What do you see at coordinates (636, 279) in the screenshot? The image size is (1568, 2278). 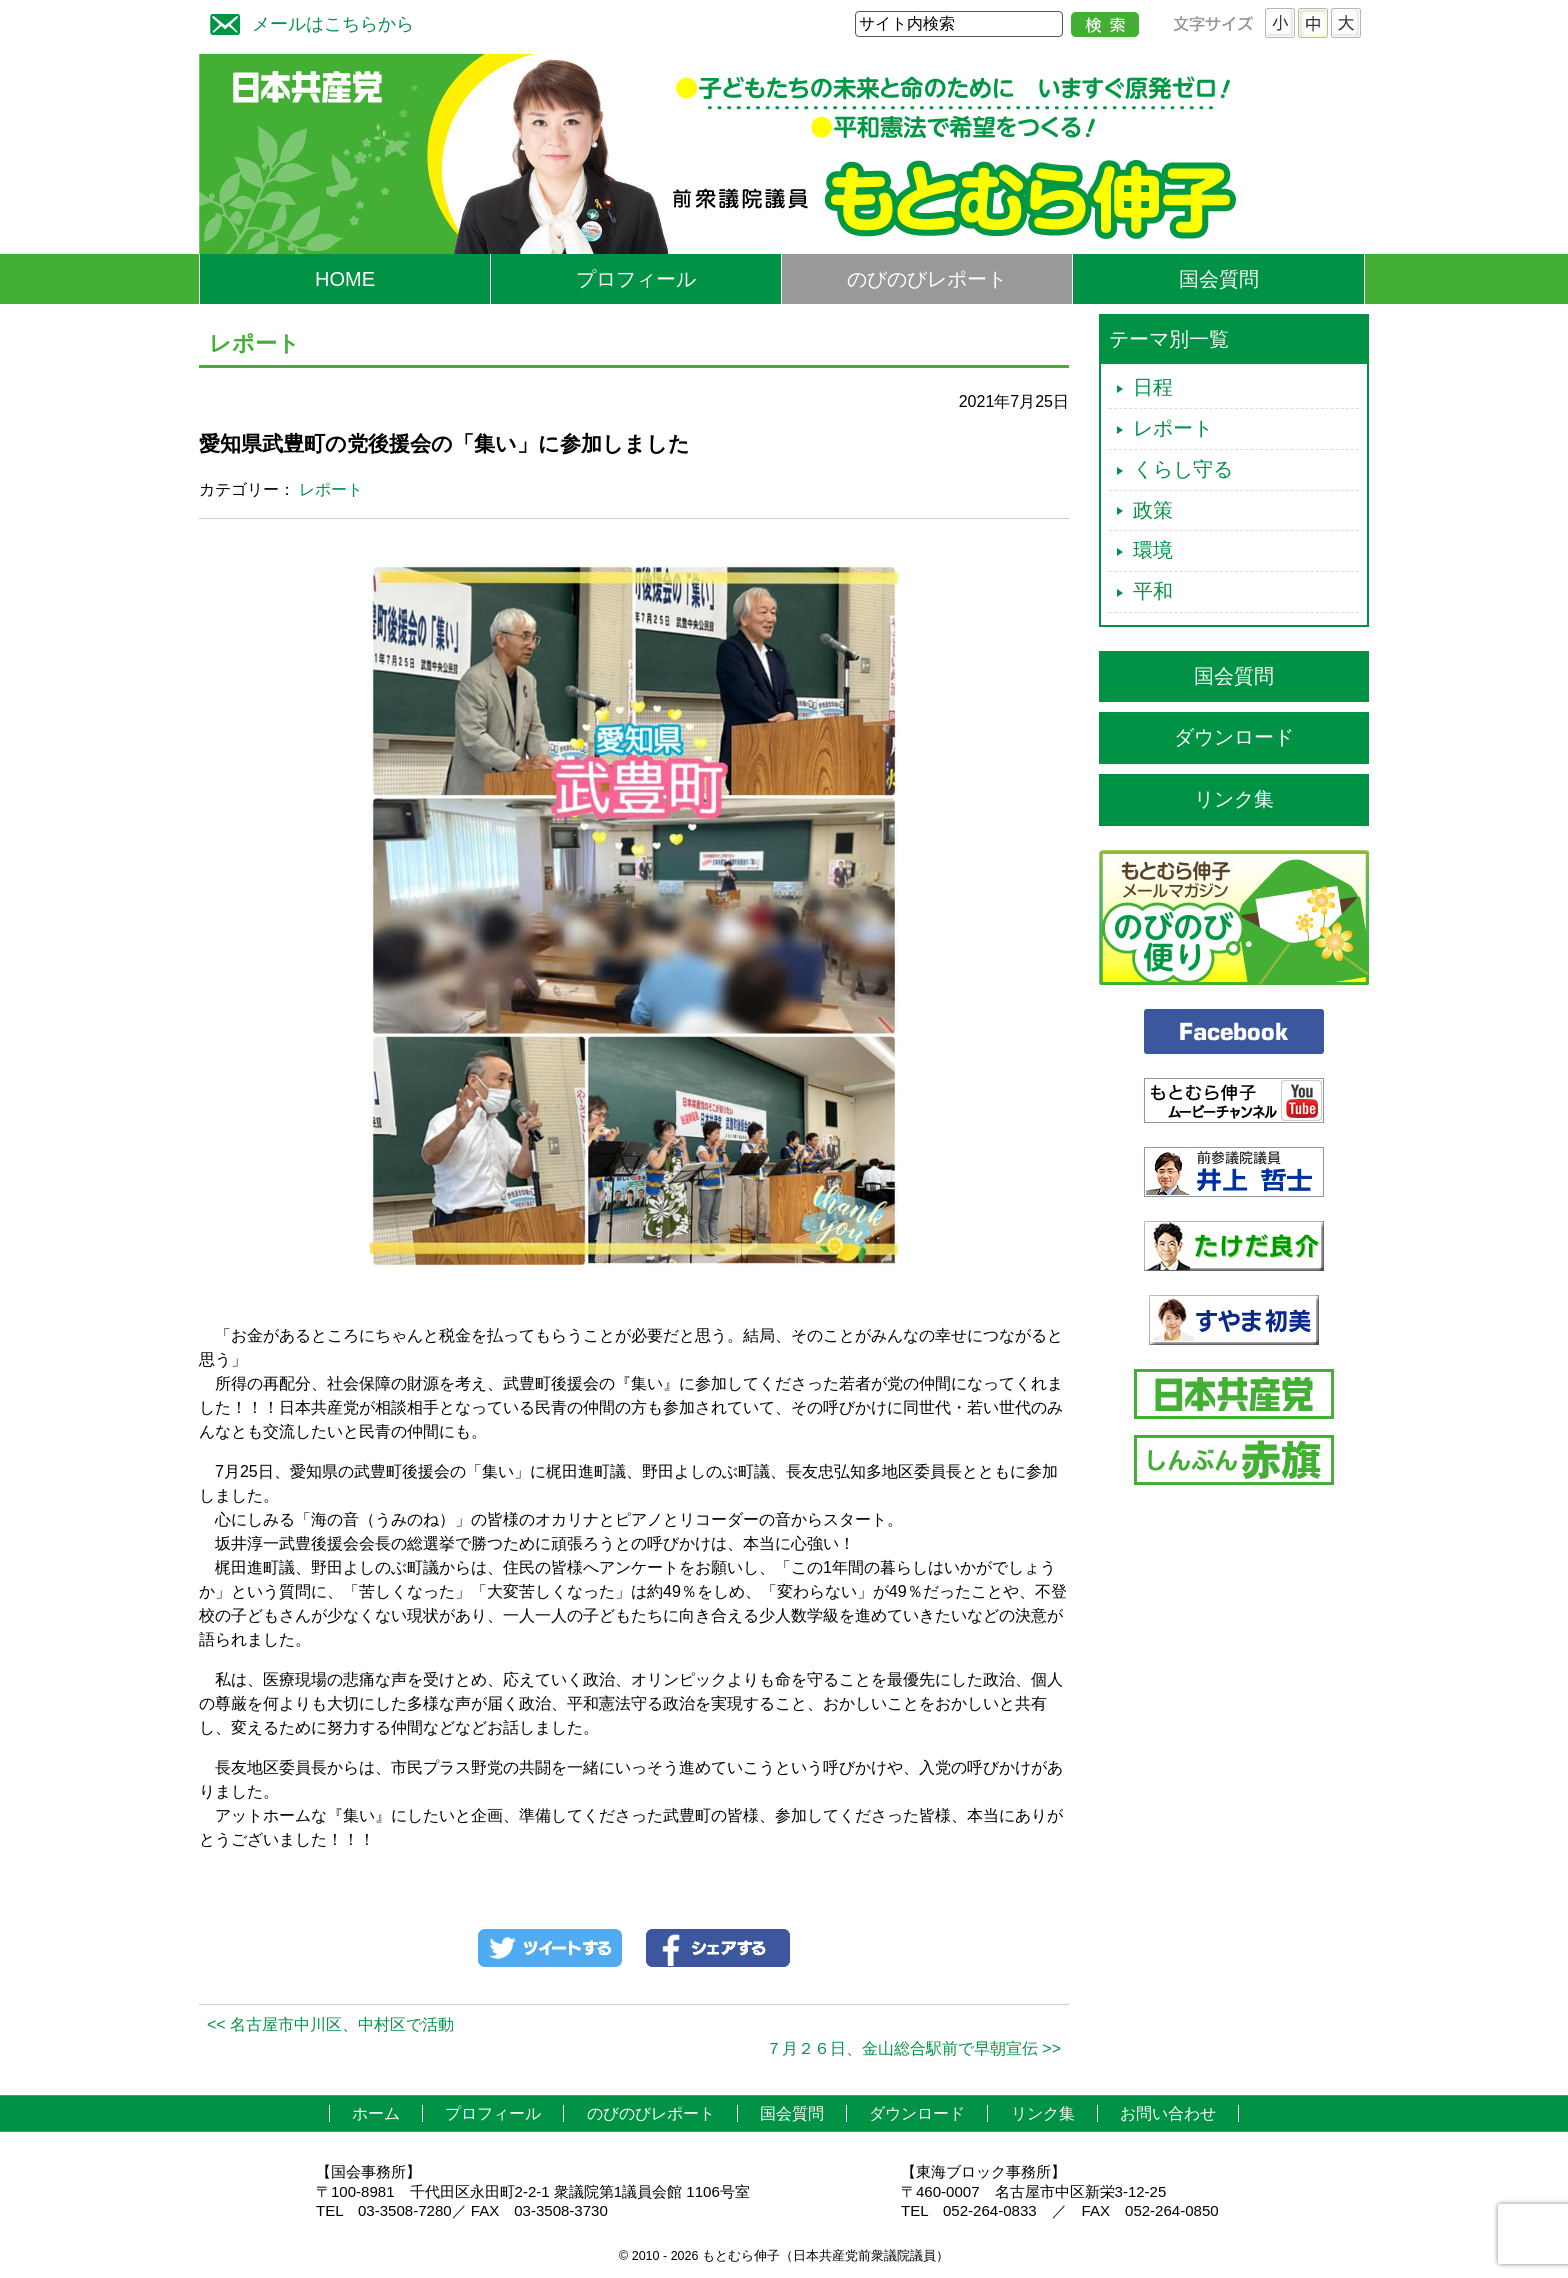 I see `プロフィール` at bounding box center [636, 279].